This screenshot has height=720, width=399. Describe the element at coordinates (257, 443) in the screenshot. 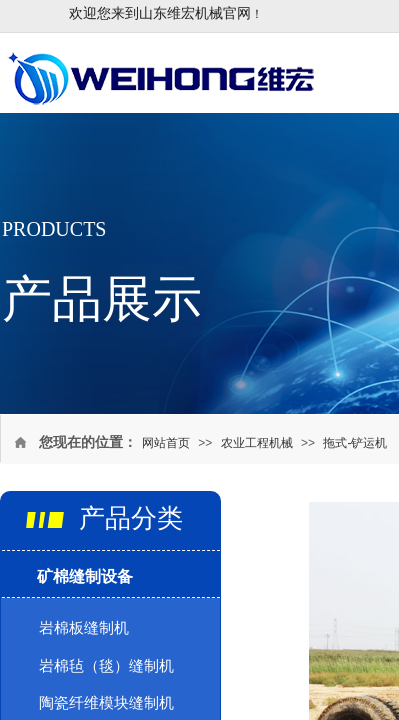

I see `农业工程机械` at that location.